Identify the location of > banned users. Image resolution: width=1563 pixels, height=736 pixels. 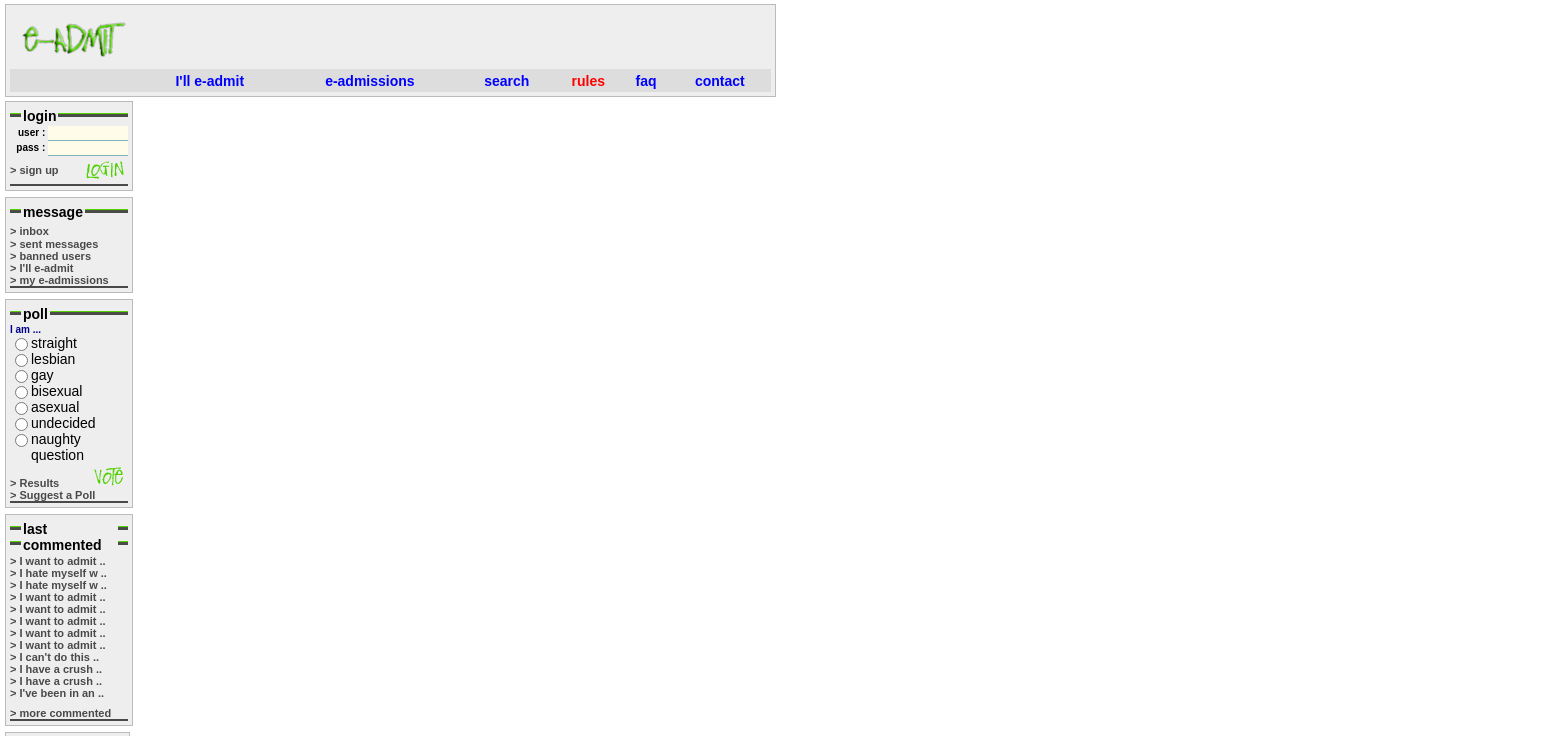
(50, 256).